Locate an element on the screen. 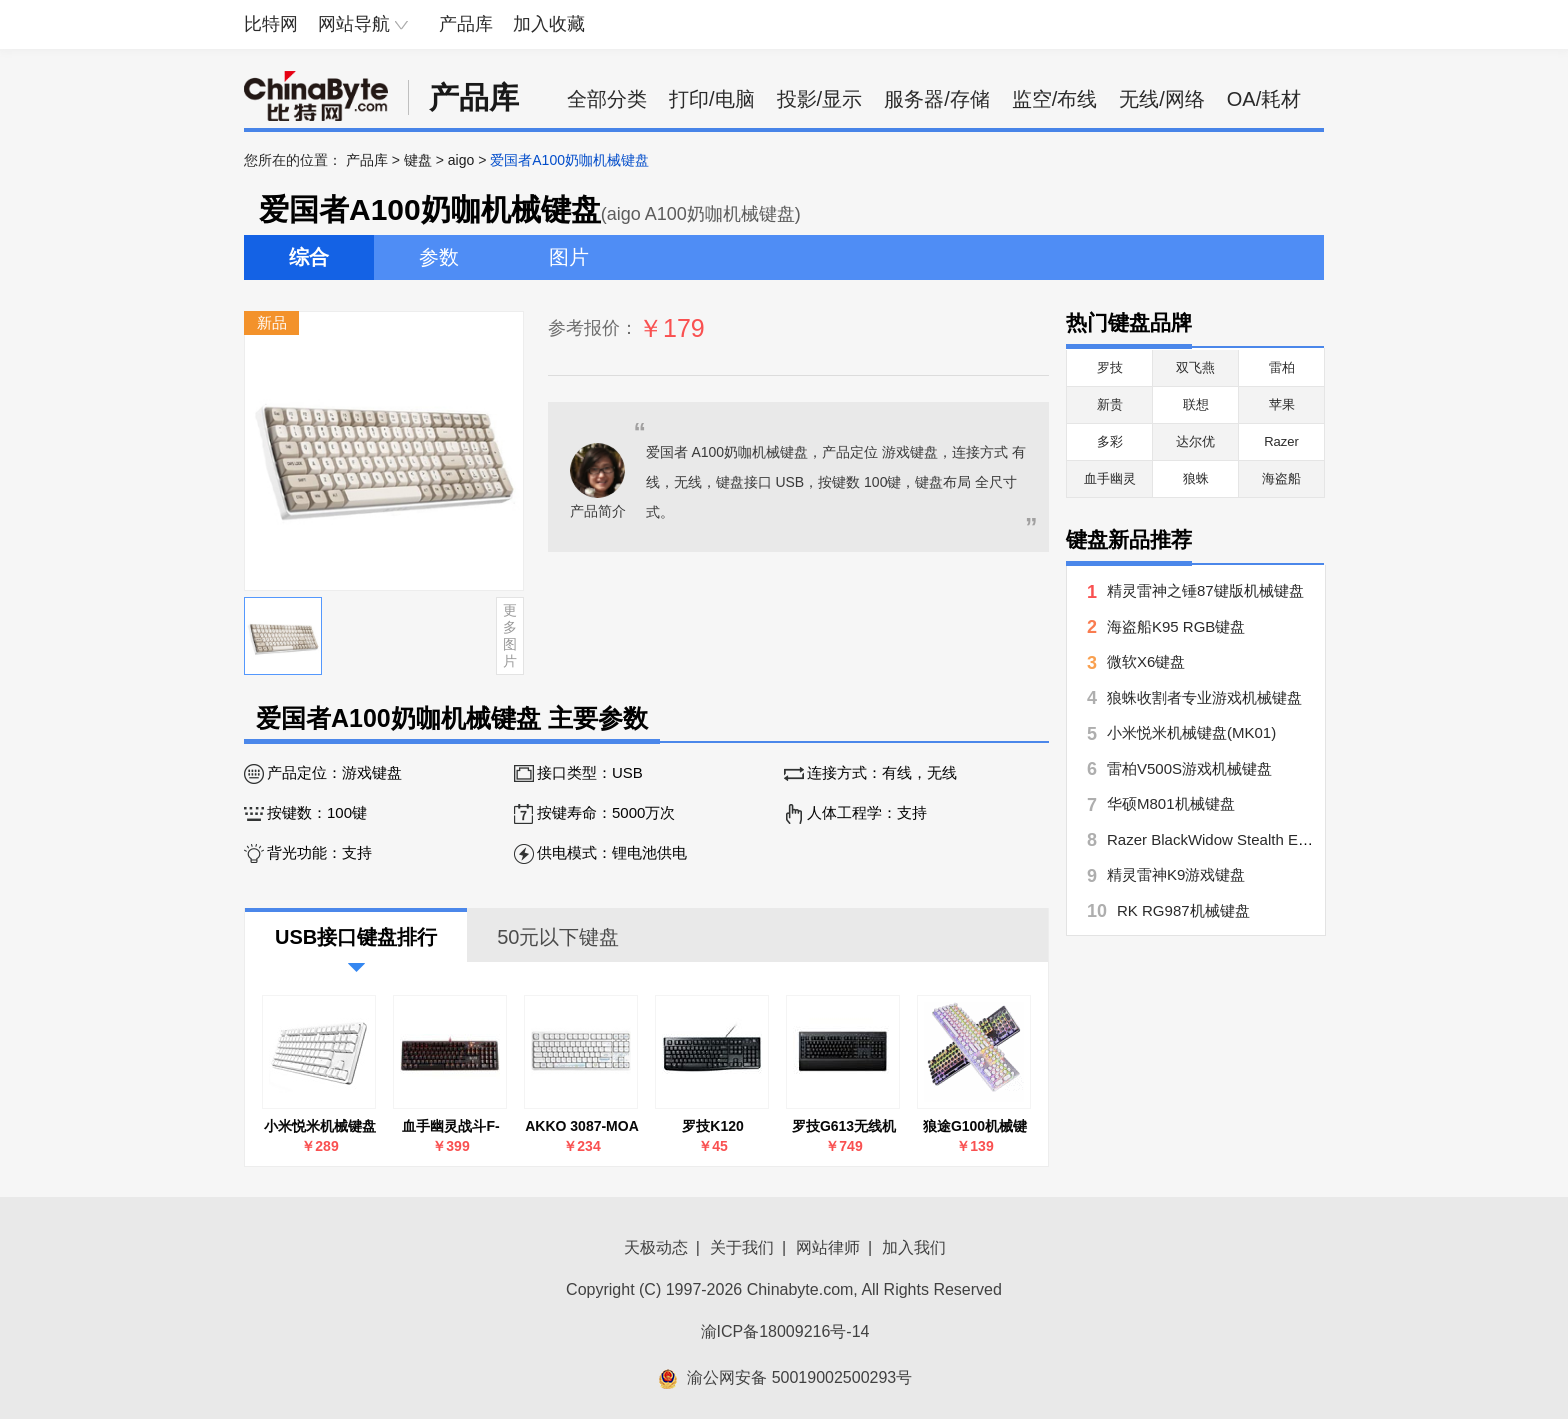 Image resolution: width=1568 pixels, height=1419 pixels. 监空/布线 is located at coordinates (1055, 99).